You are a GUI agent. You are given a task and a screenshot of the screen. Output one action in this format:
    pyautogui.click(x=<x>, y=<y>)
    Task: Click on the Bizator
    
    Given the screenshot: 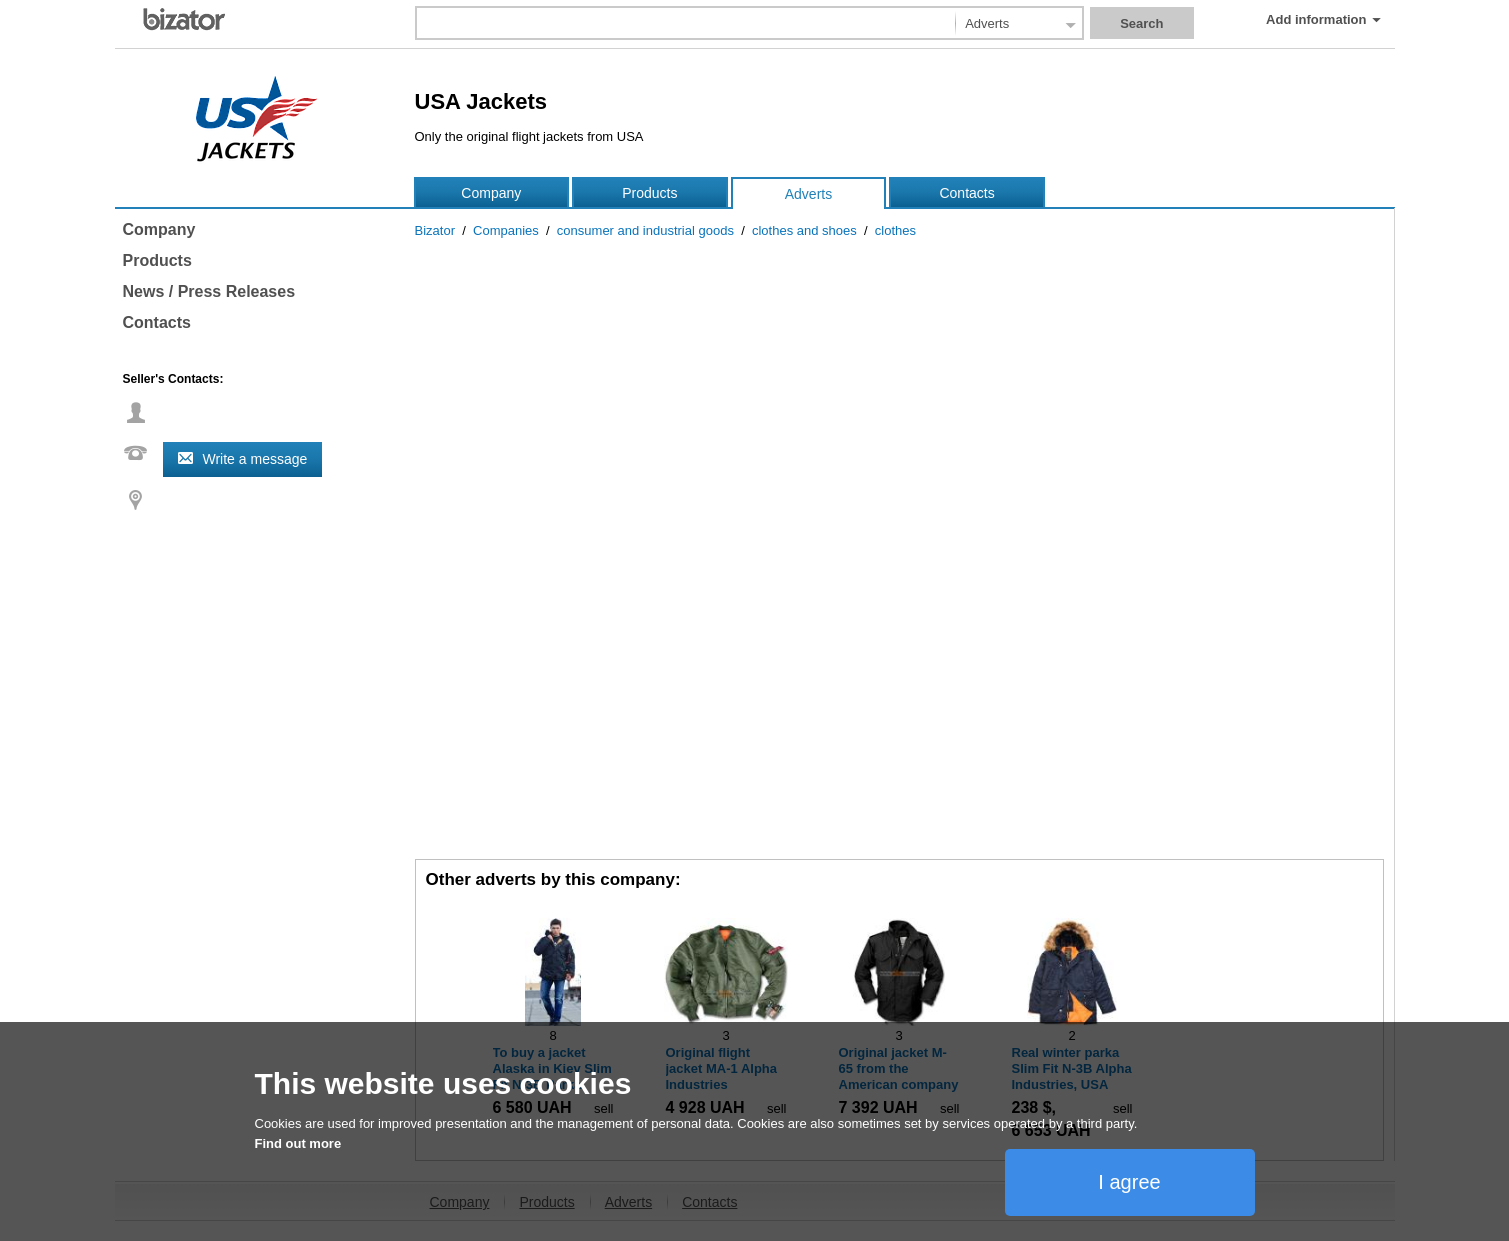 What is the action you would take?
    pyautogui.click(x=435, y=230)
    